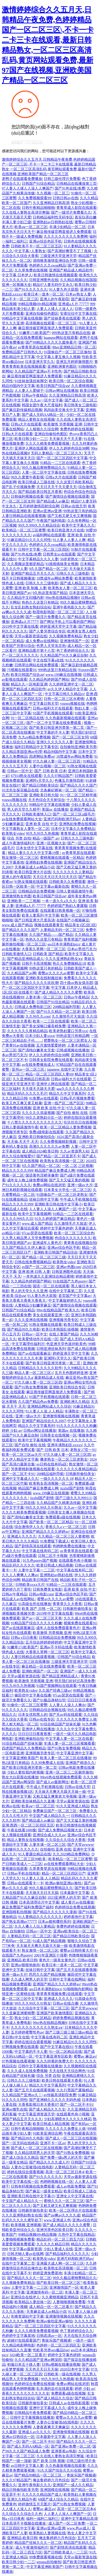 This screenshot has height=2576, width=100. Describe the element at coordinates (64, 1103) in the screenshot. I see `亚洲一线产区二线产区区` at that location.